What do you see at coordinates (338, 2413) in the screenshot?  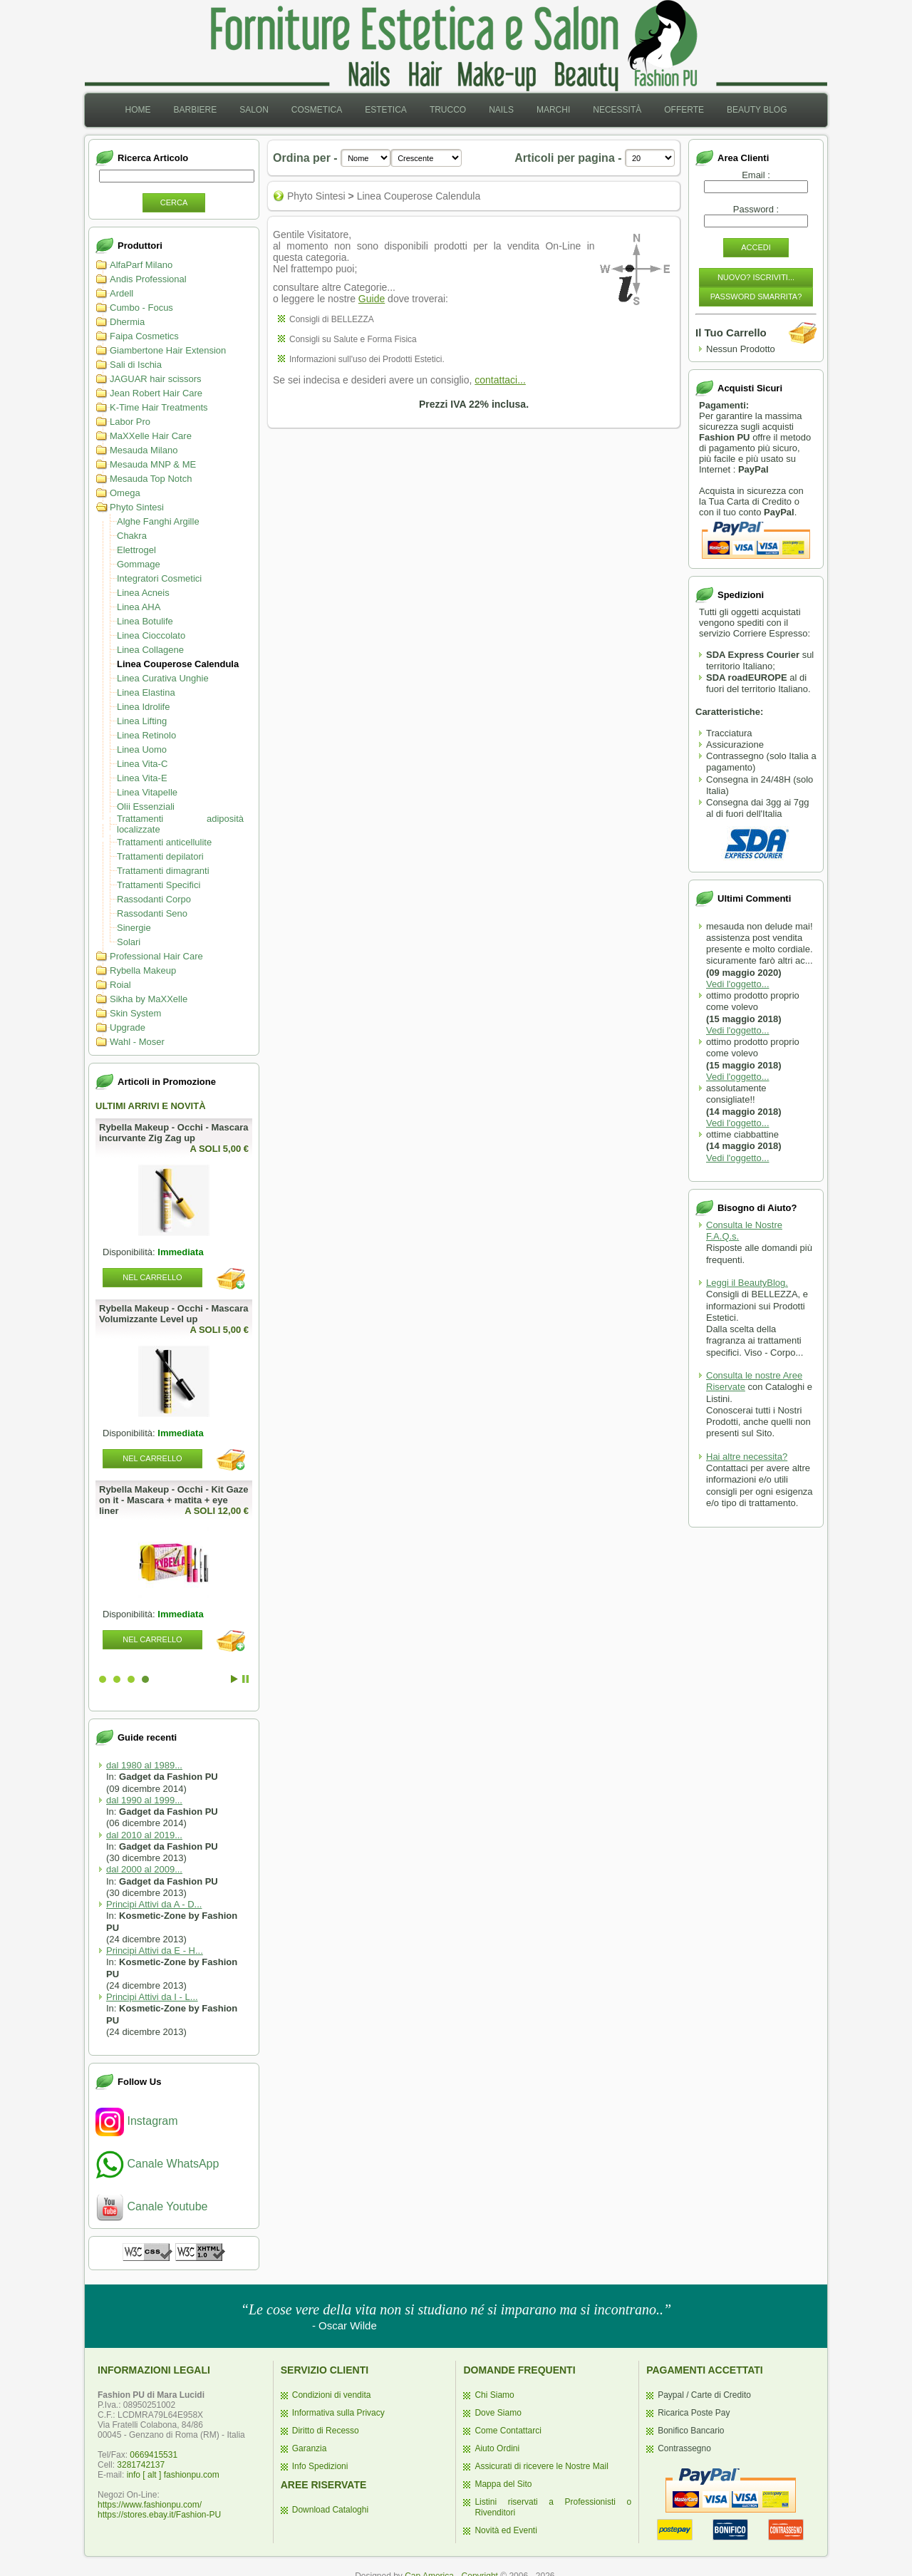 I see `Informativa sulla Privacy` at bounding box center [338, 2413].